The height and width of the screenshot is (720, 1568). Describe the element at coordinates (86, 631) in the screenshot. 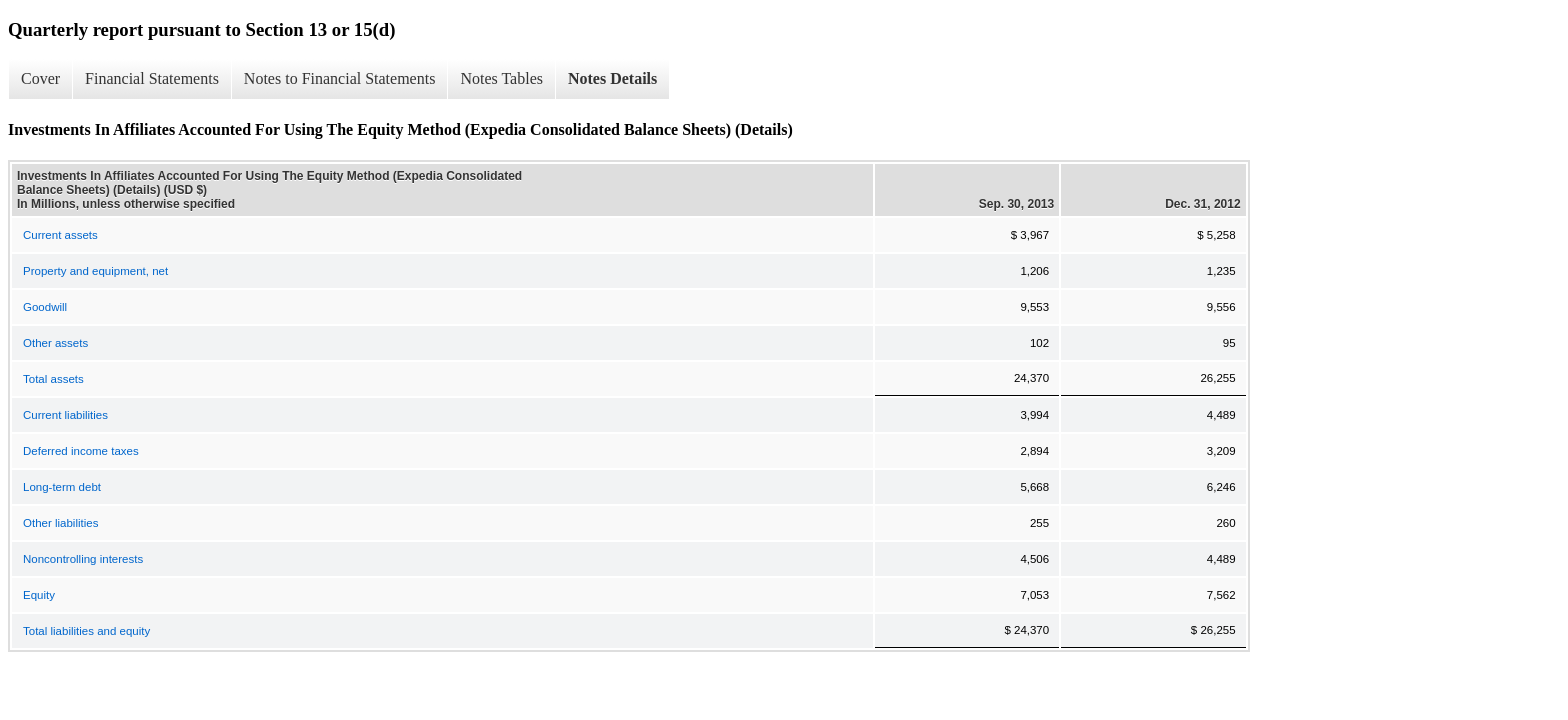

I see `Total liabilities and equity` at that location.